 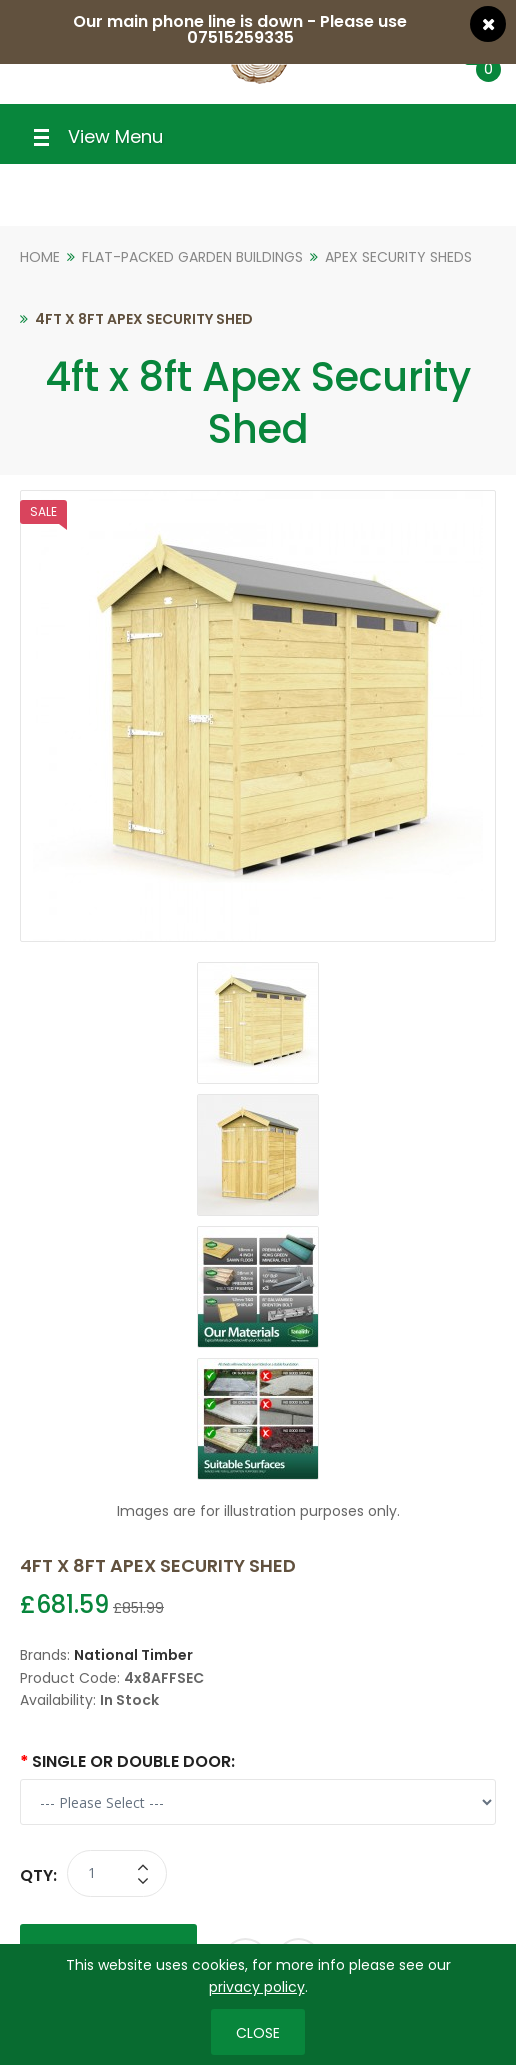 I want to click on Flat-Packed Garden Buildings, so click(x=192, y=257).